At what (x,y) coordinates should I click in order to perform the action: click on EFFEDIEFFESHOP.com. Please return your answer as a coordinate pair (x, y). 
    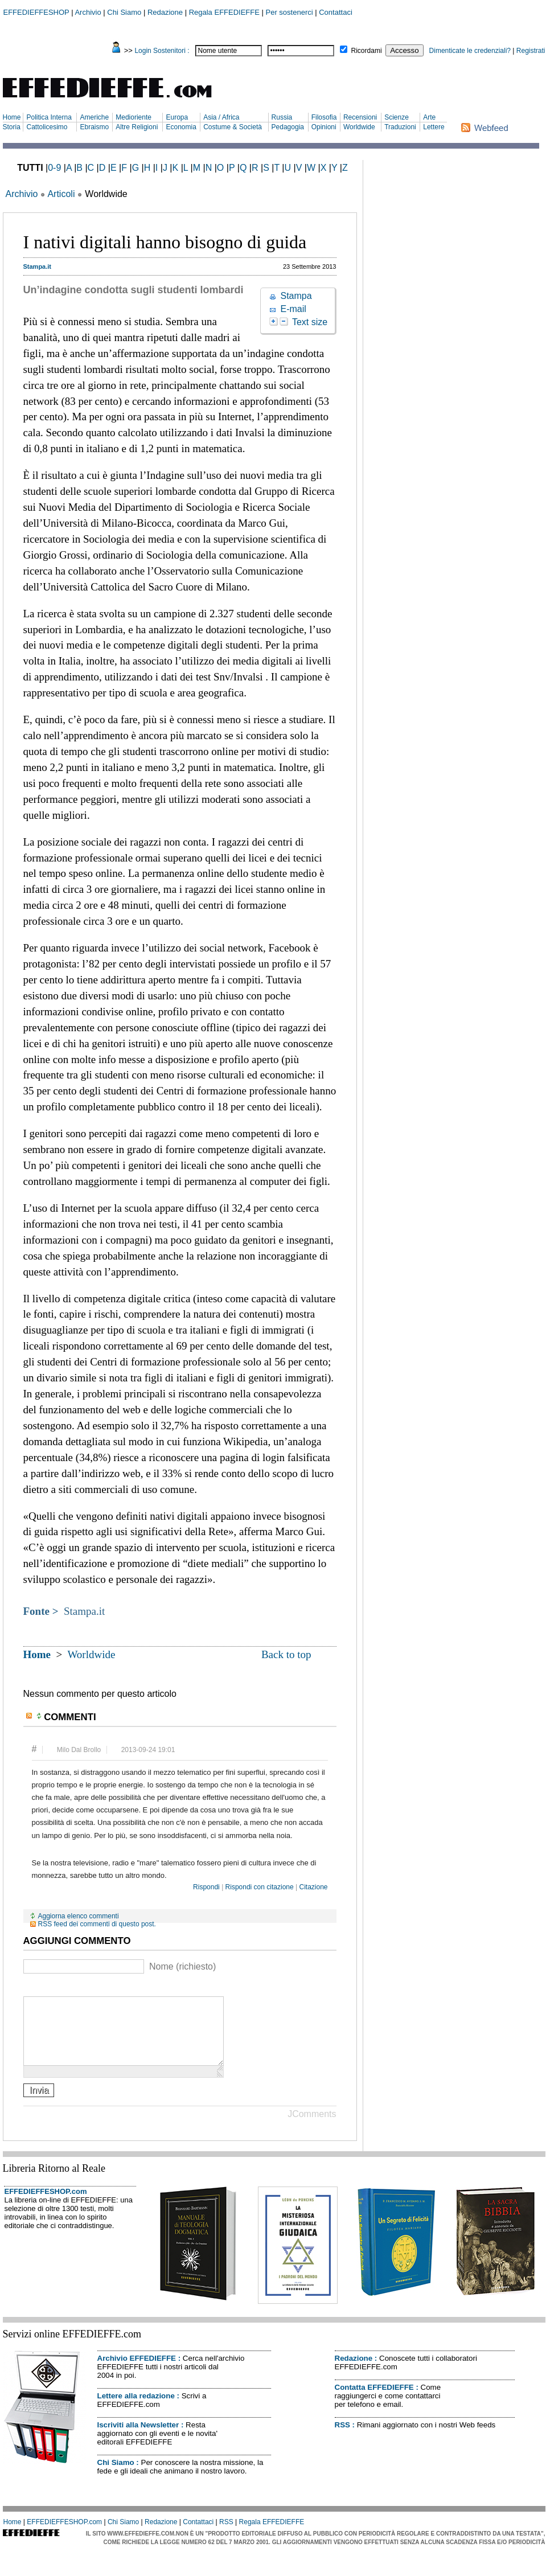
    Looking at the image, I should click on (46, 2205).